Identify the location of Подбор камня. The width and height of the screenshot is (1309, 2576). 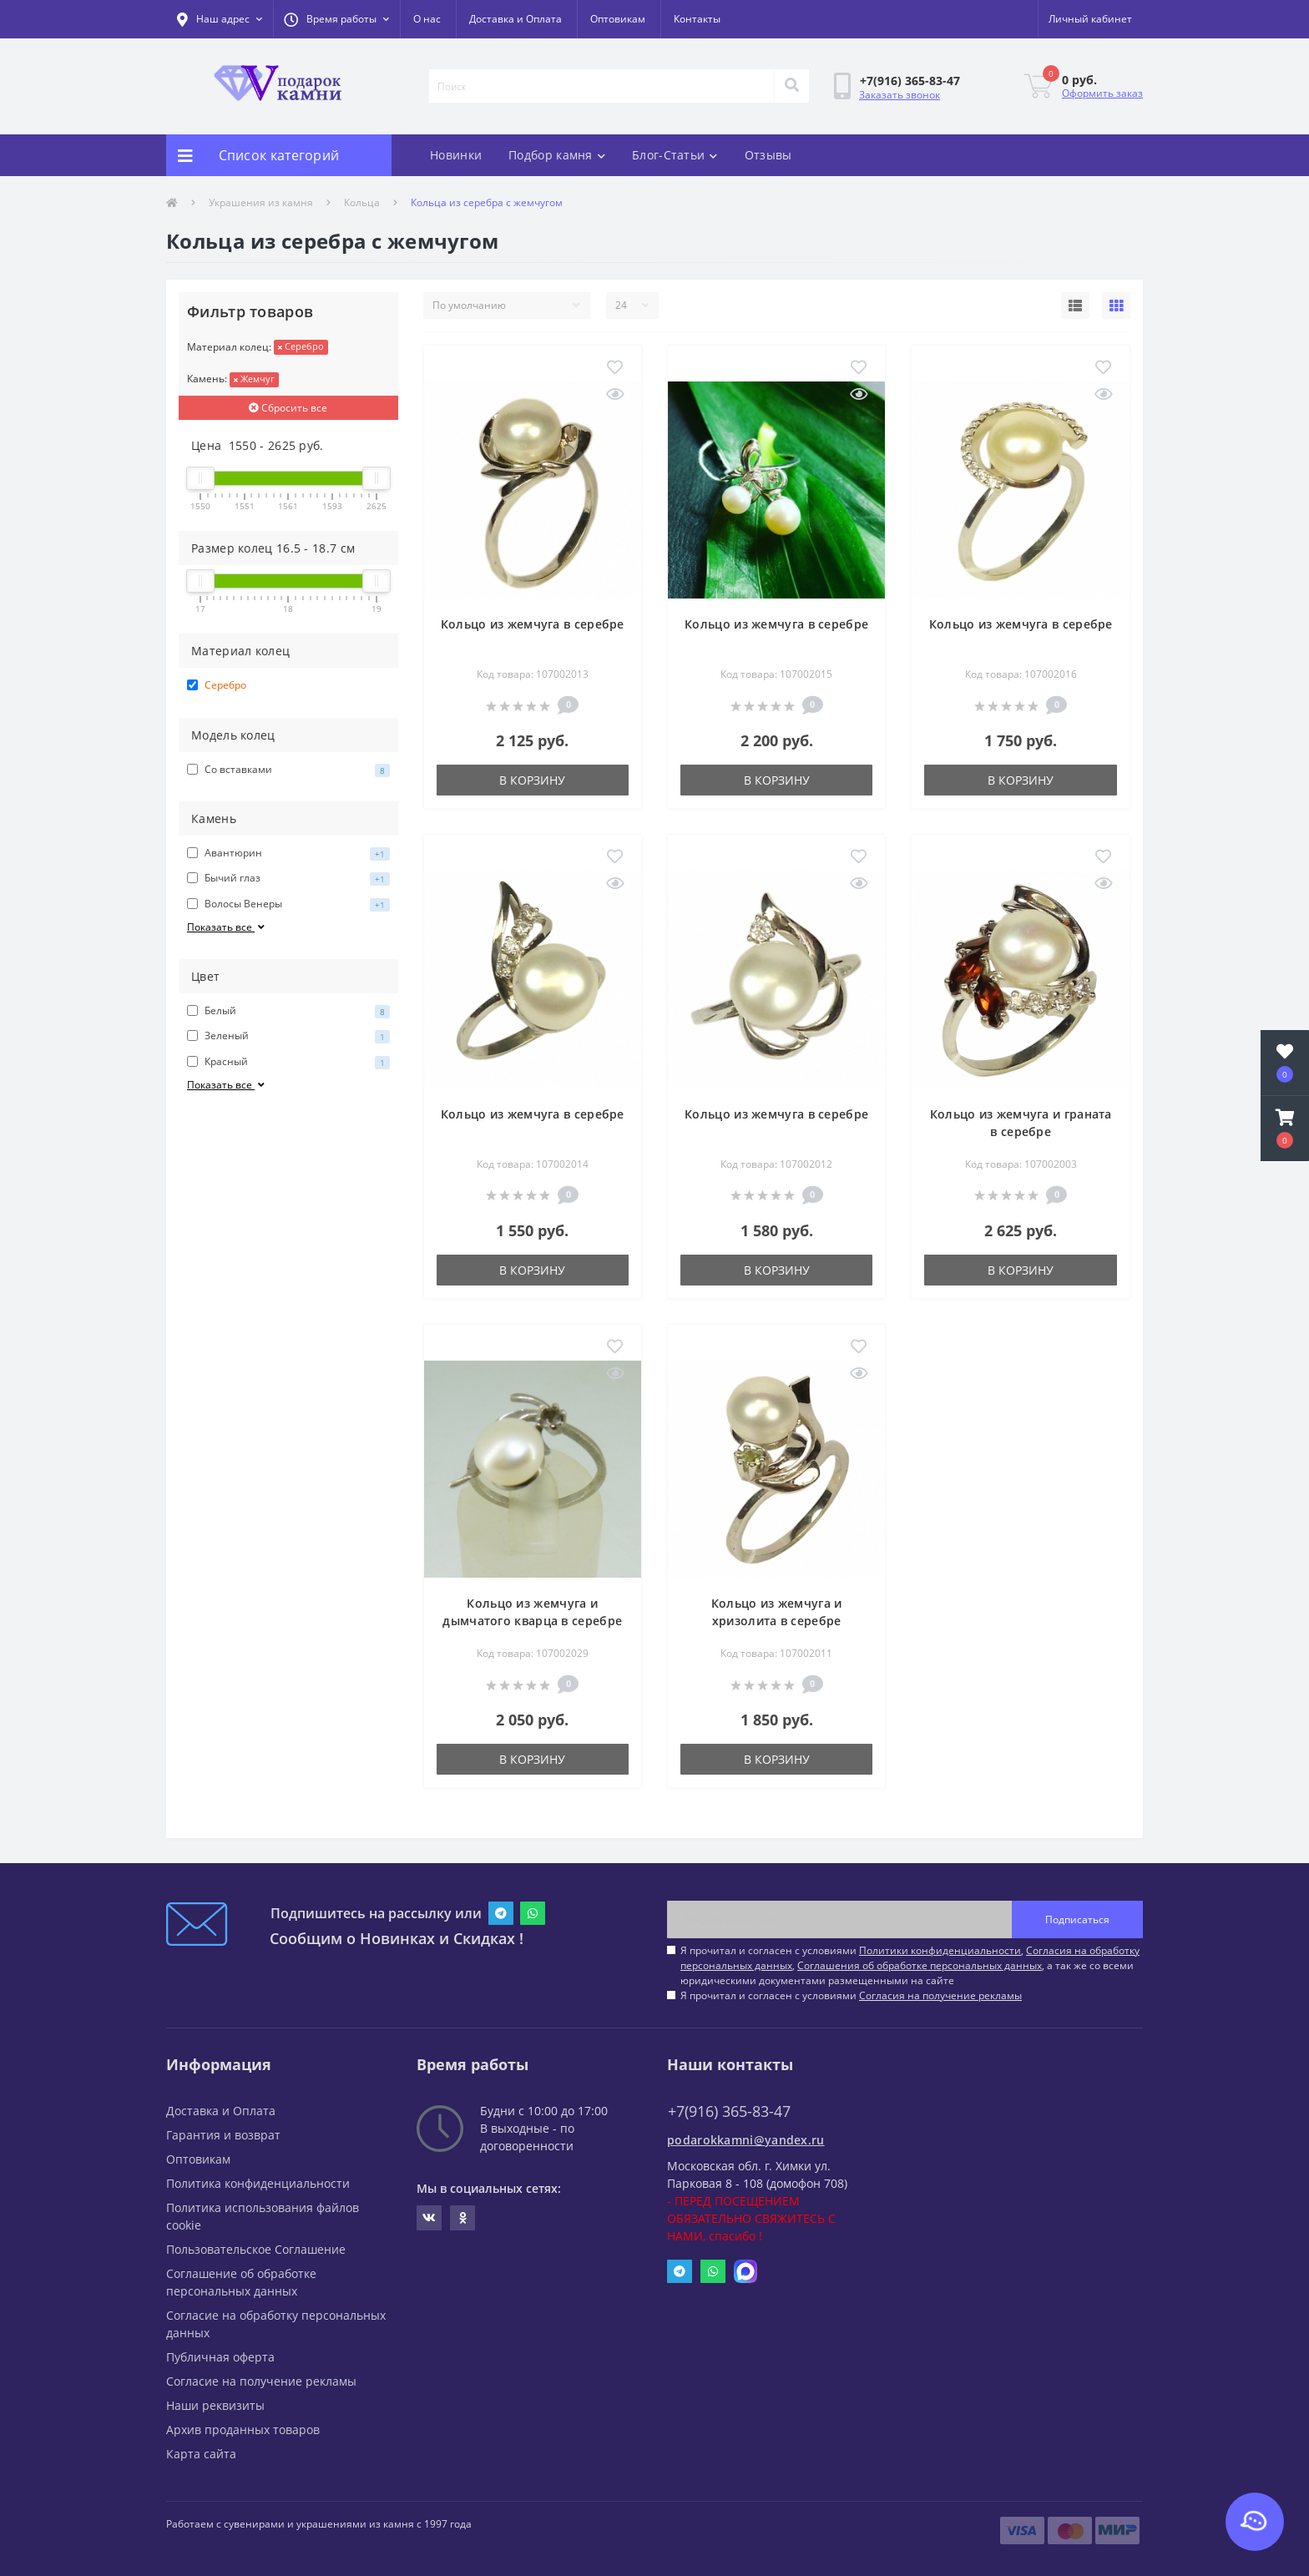
(556, 155).